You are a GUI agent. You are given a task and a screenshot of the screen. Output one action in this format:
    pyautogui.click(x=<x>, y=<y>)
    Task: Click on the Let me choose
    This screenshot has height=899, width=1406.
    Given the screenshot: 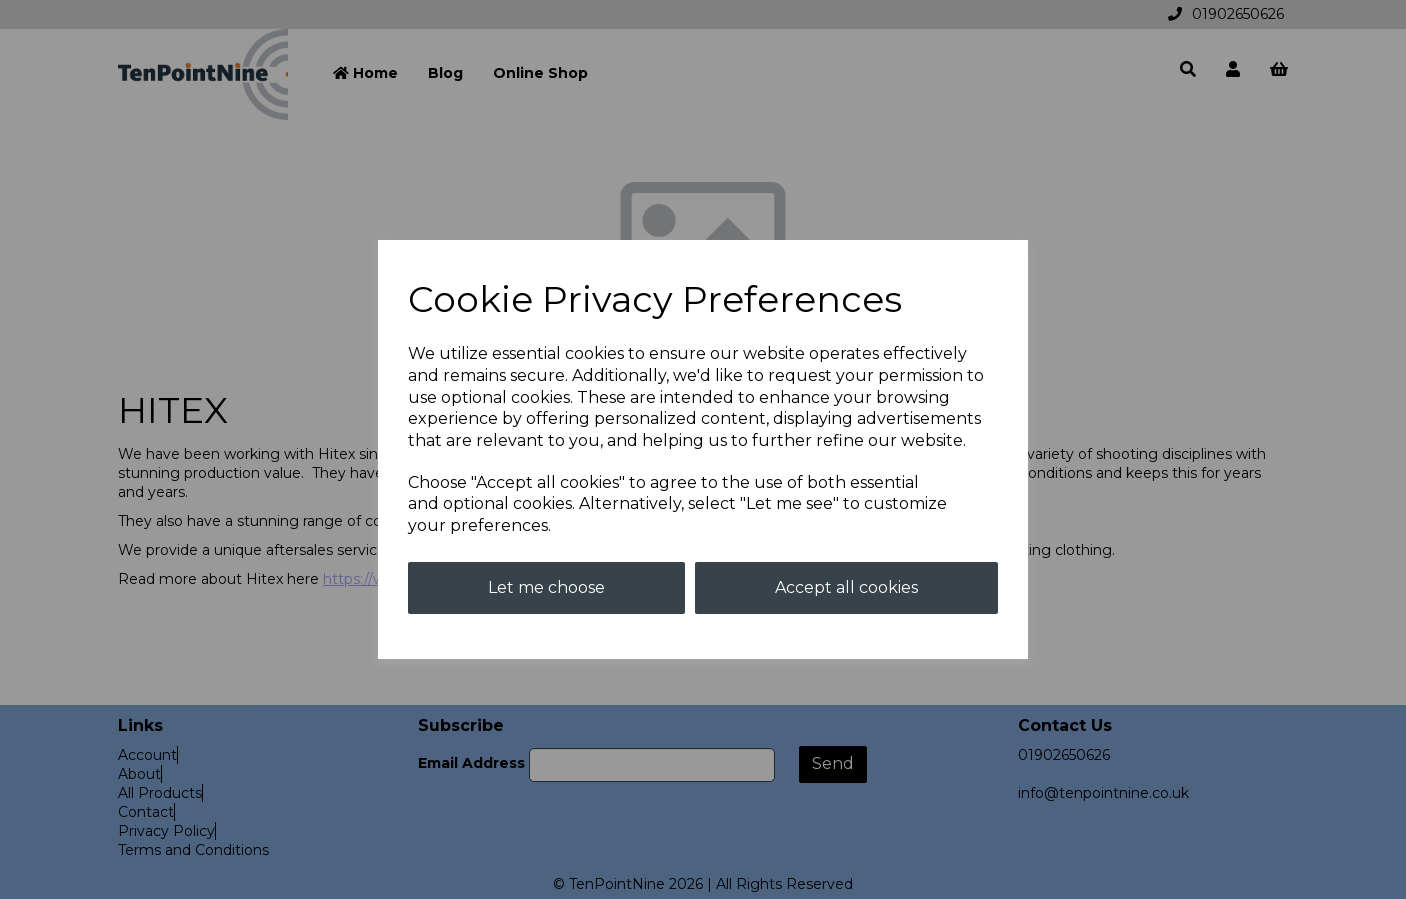 What is the action you would take?
    pyautogui.click(x=546, y=587)
    